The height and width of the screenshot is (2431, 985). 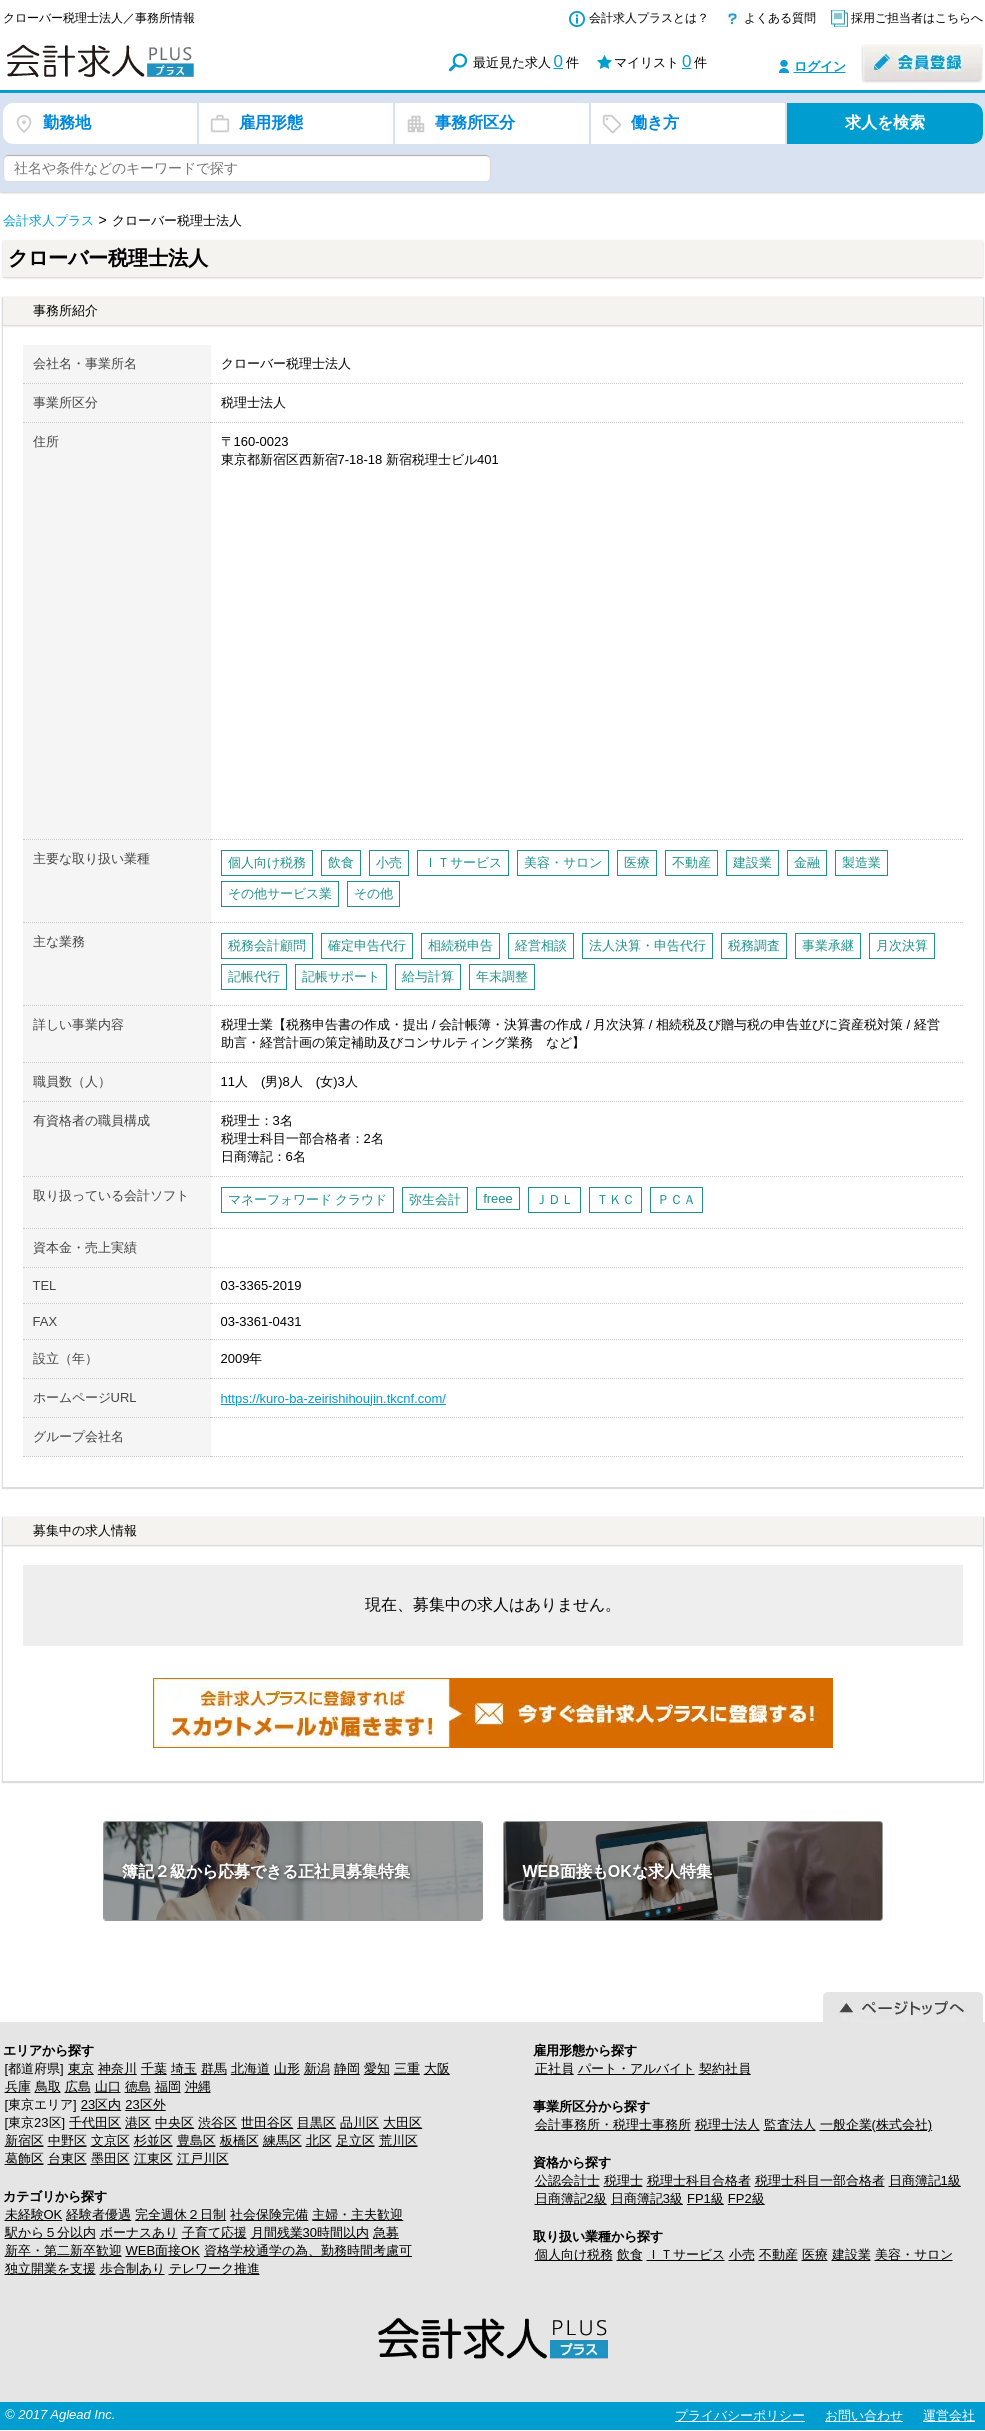 What do you see at coordinates (63, 2250) in the screenshot?
I see `新卒・第二新卒歓迎` at bounding box center [63, 2250].